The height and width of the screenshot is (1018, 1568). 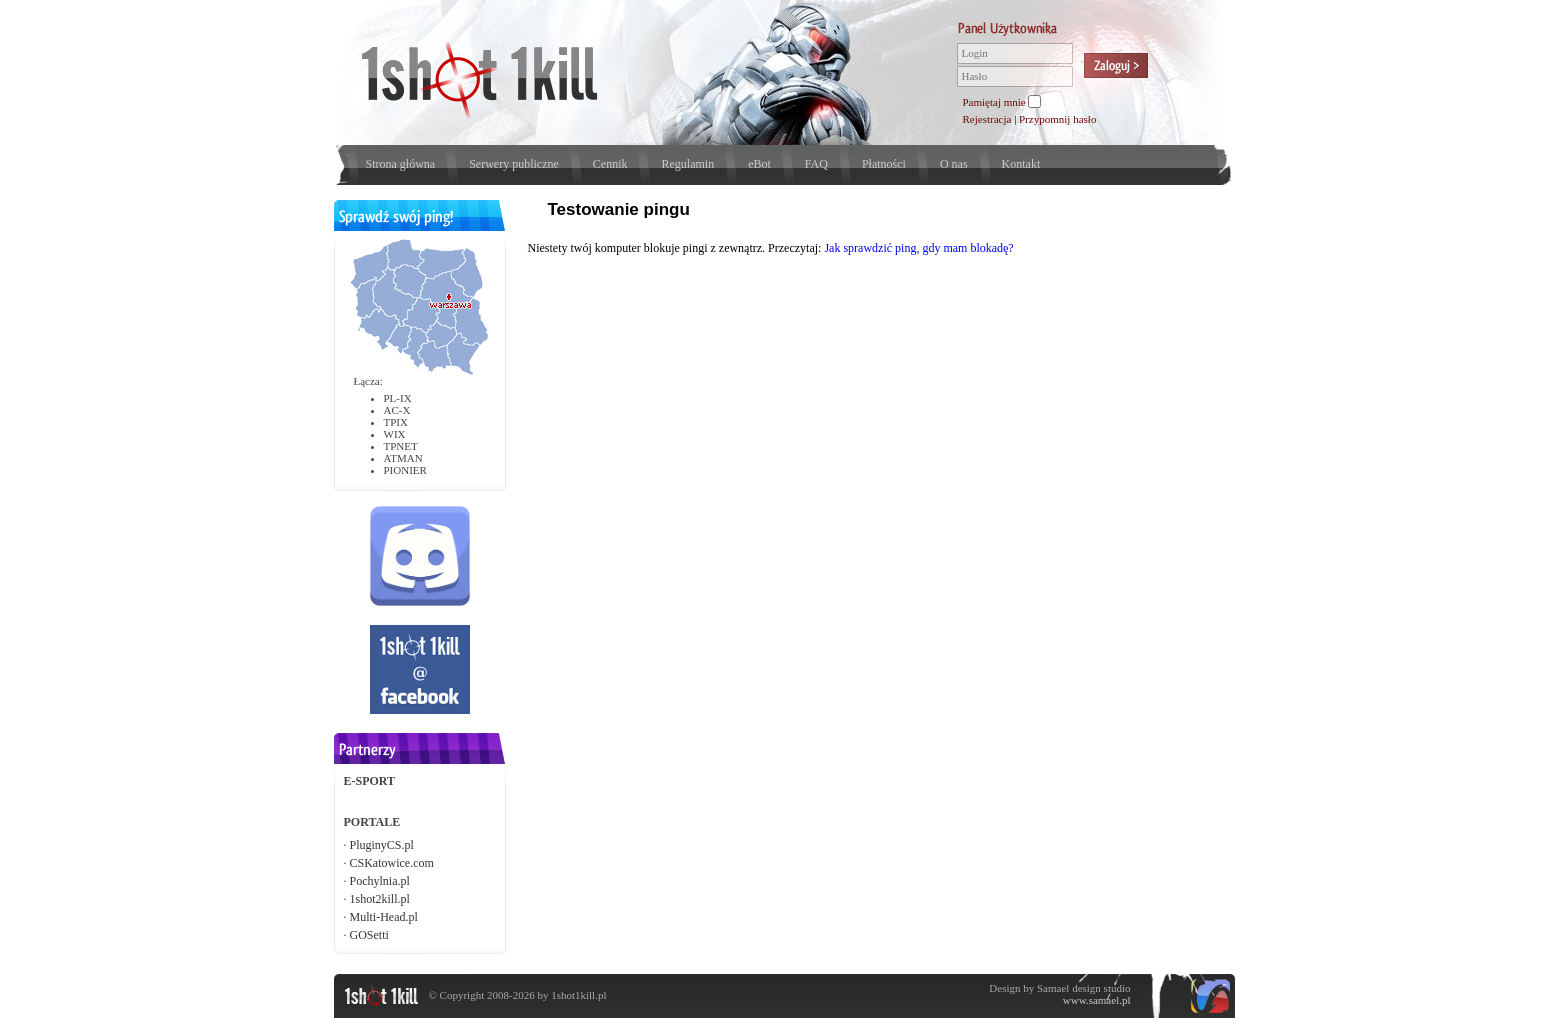 What do you see at coordinates (954, 164) in the screenshot?
I see `O nas` at bounding box center [954, 164].